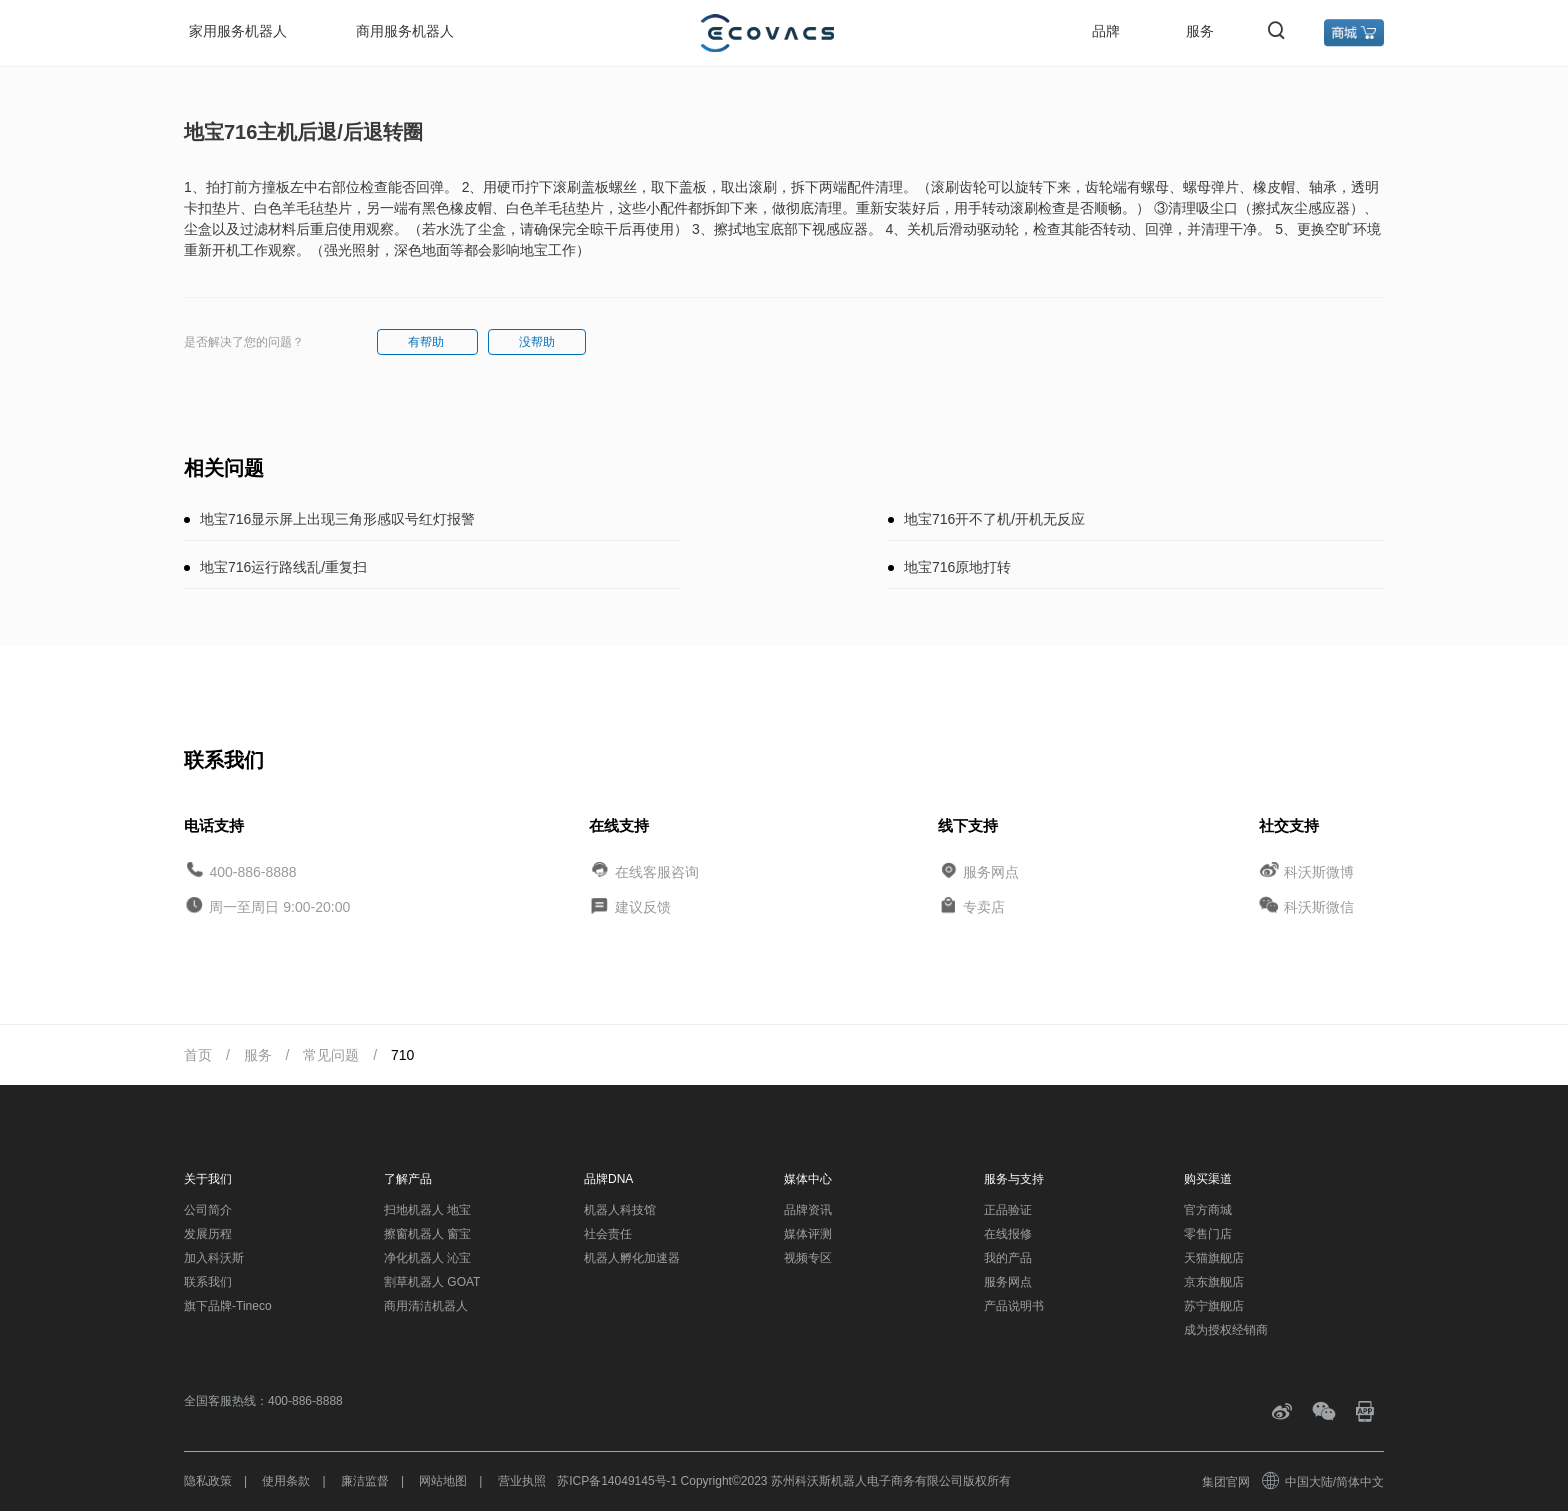 This screenshot has width=1568, height=1511. Describe the element at coordinates (331, 1055) in the screenshot. I see `常见问题` at that location.